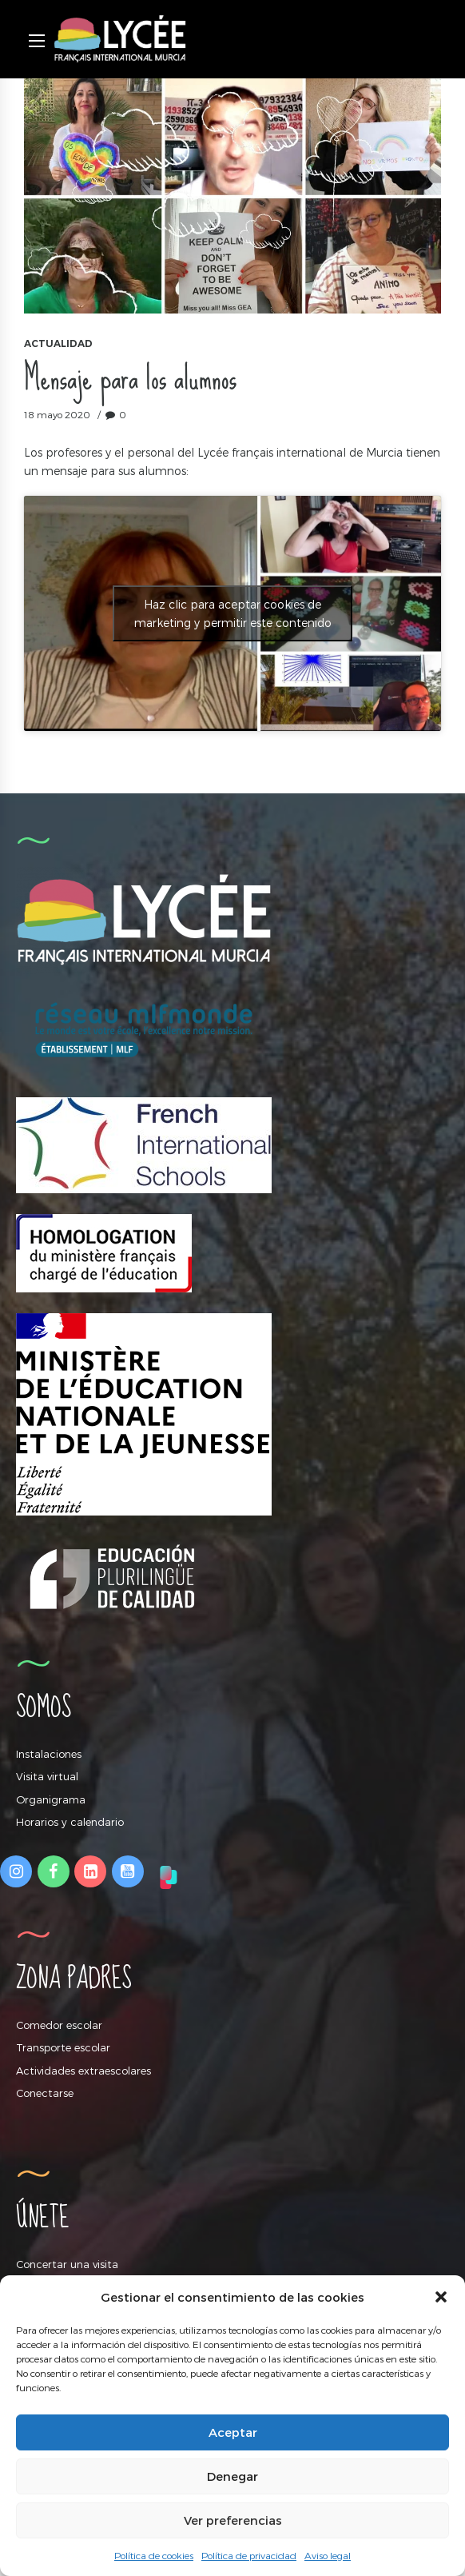 This screenshot has width=465, height=2576. I want to click on Organigrama, so click(50, 1799).